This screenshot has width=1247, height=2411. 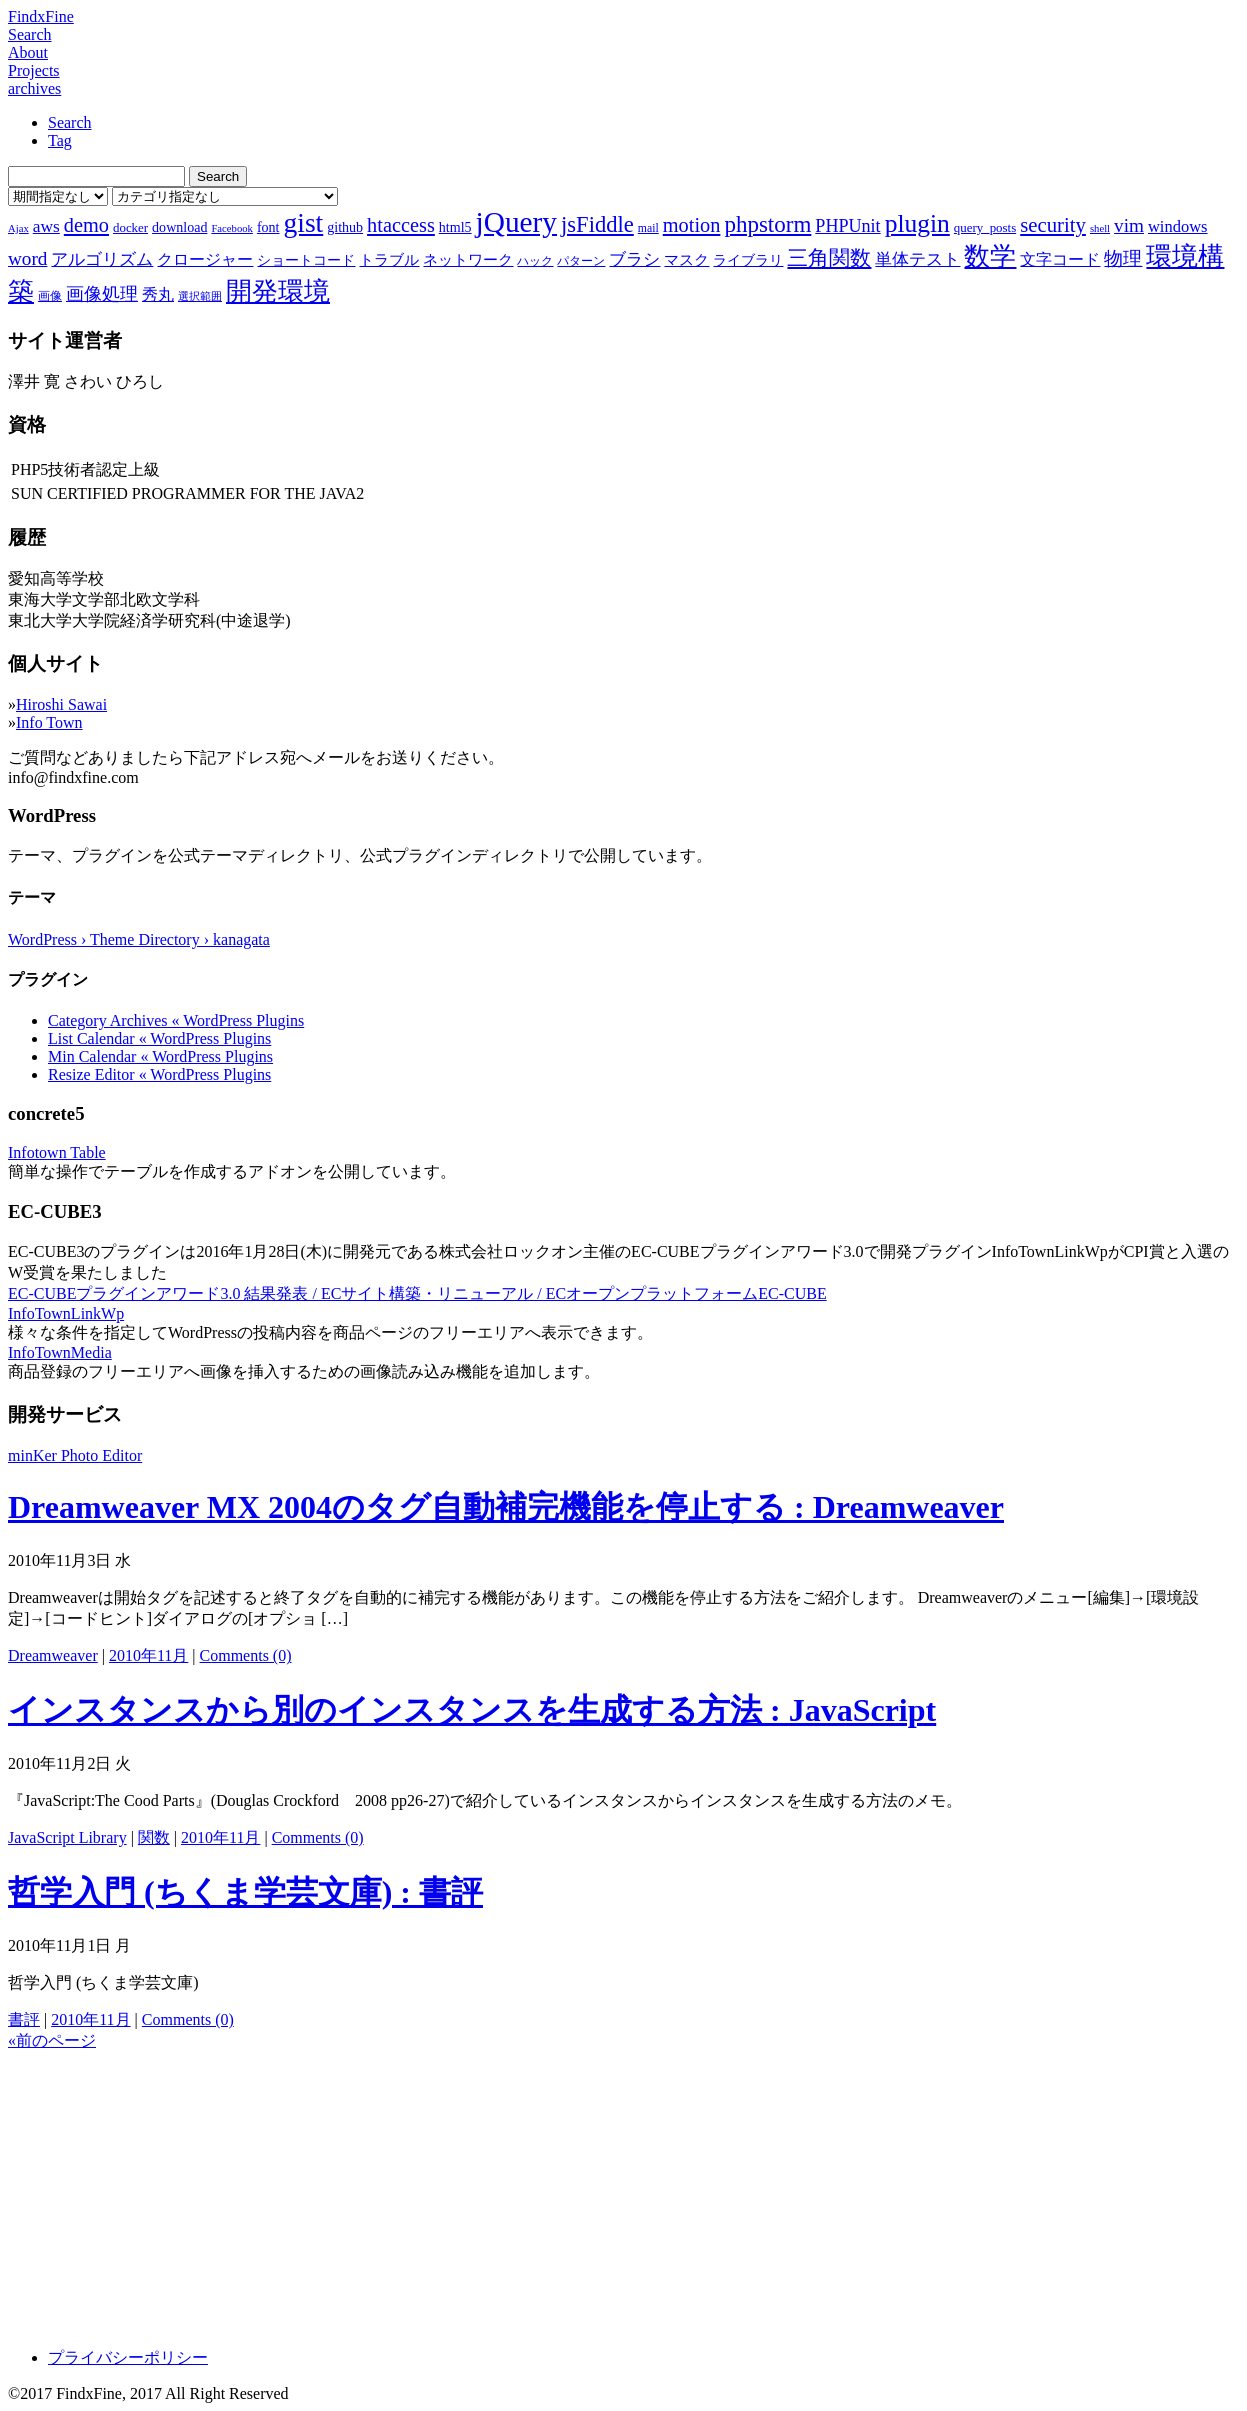 I want to click on 三角関数 [三角関数 (19個の項目)], so click(x=829, y=257).